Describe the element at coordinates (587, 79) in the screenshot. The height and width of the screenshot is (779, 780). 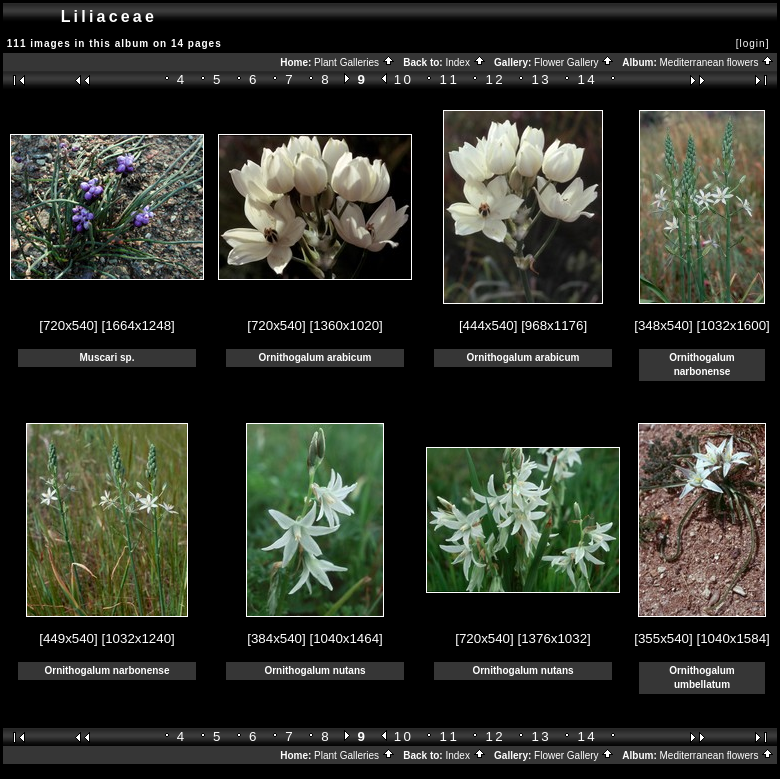
I see `14` at that location.